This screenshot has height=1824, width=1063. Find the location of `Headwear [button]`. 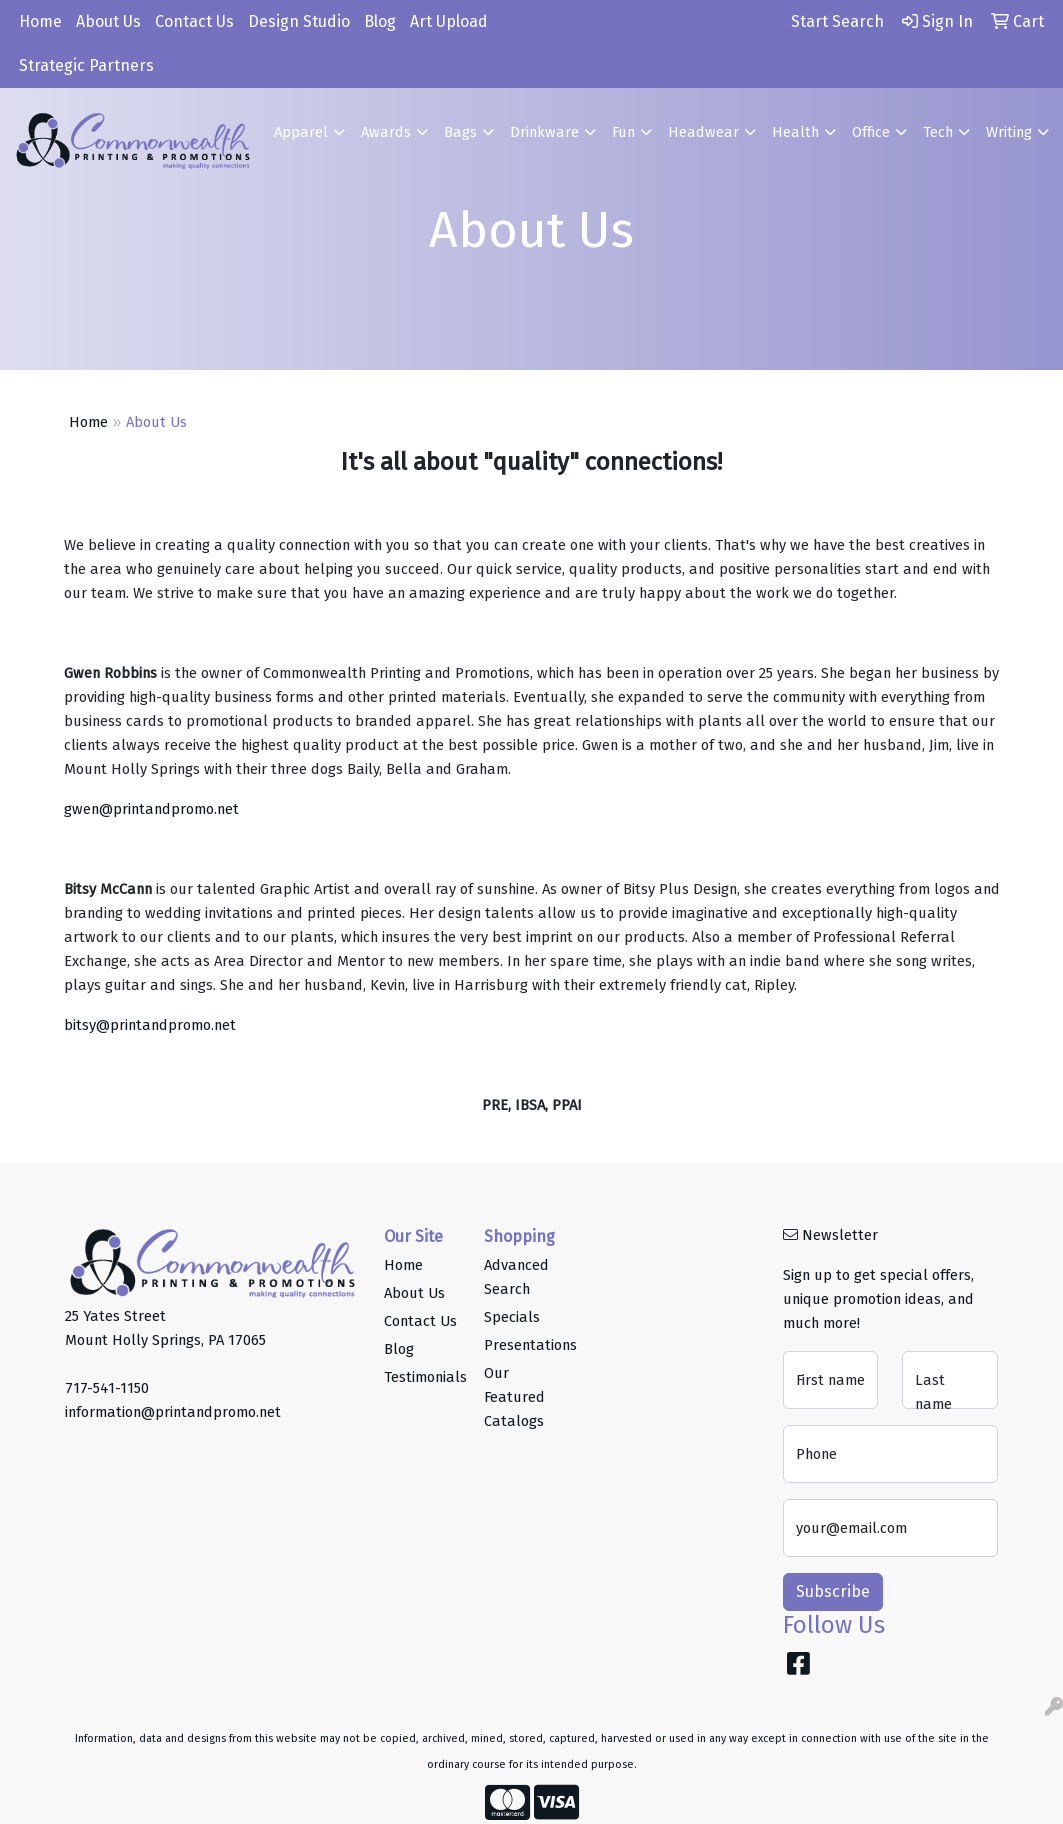

Headwear [button] is located at coordinates (703, 132).